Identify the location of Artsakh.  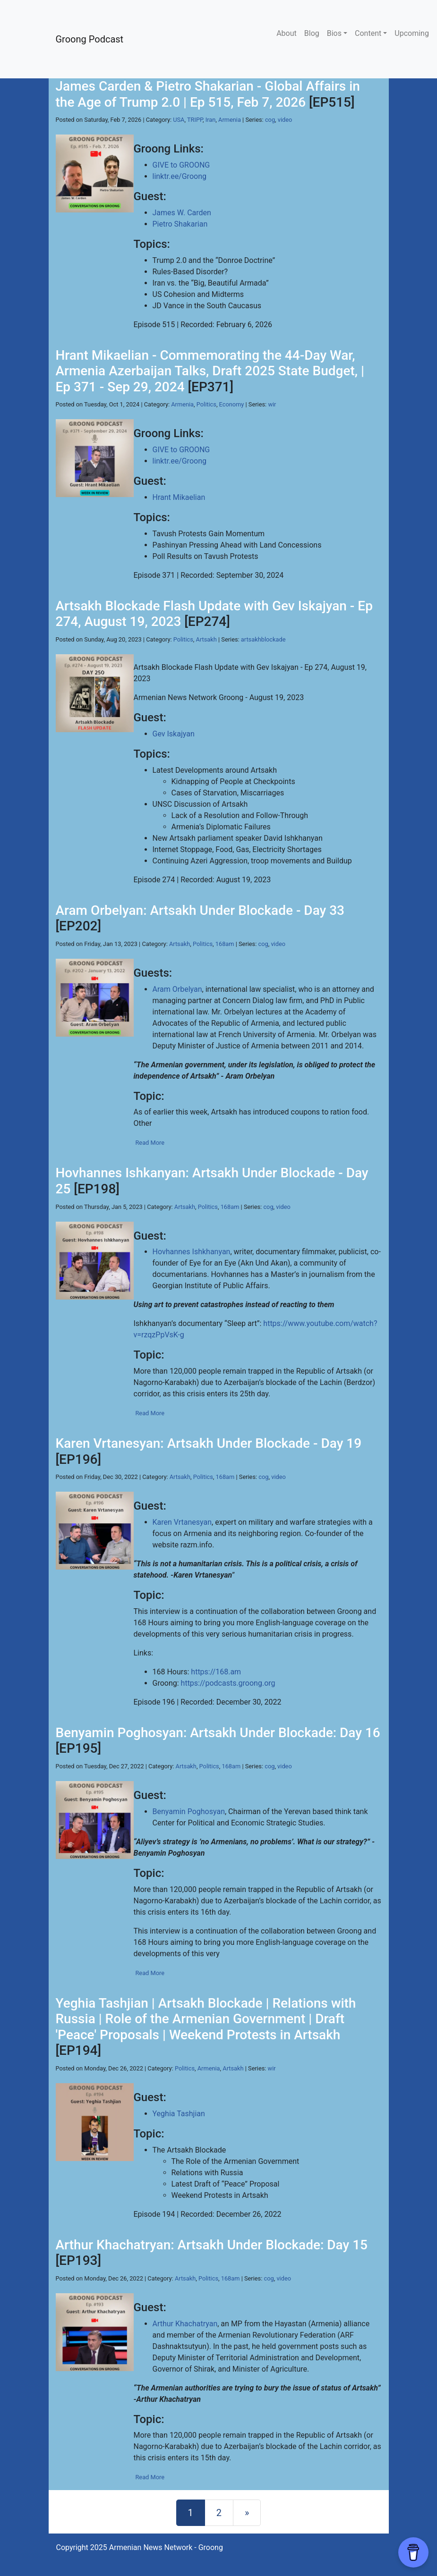
(206, 639).